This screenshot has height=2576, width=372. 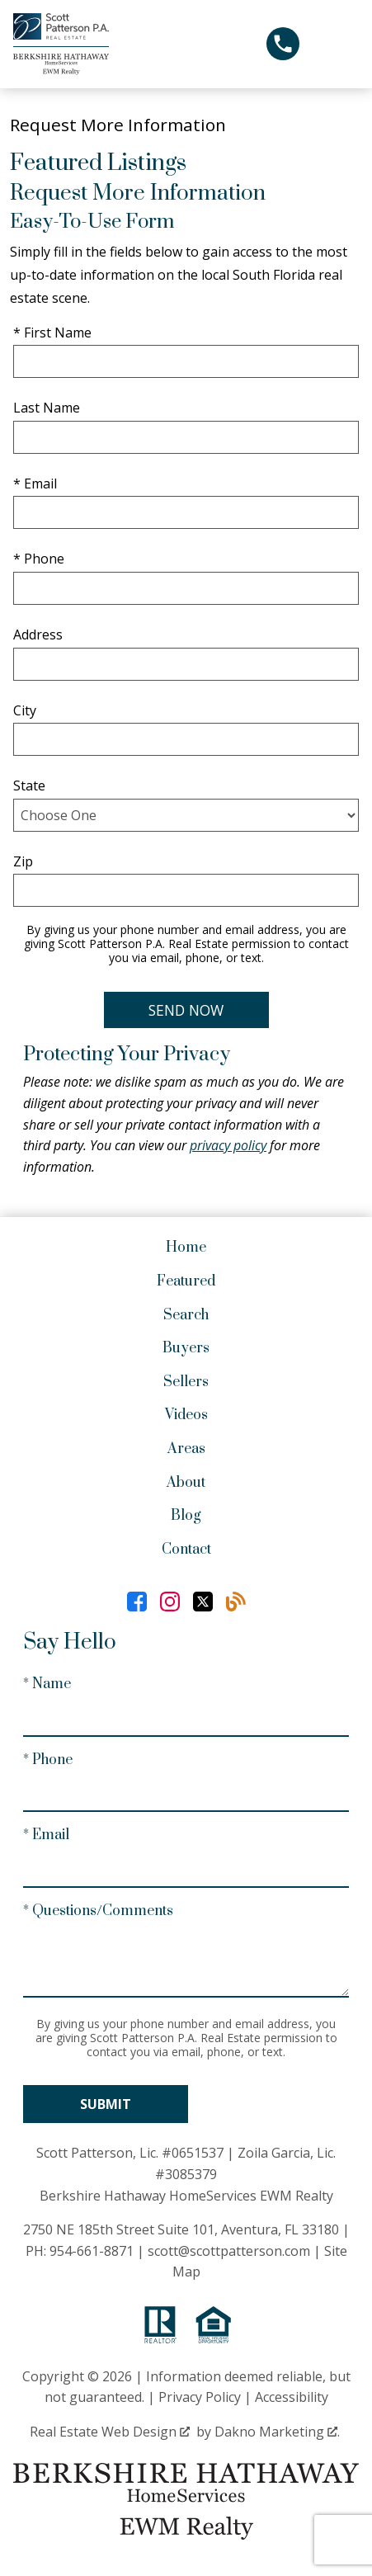 I want to click on [Connect on Instagram], so click(x=170, y=1601).